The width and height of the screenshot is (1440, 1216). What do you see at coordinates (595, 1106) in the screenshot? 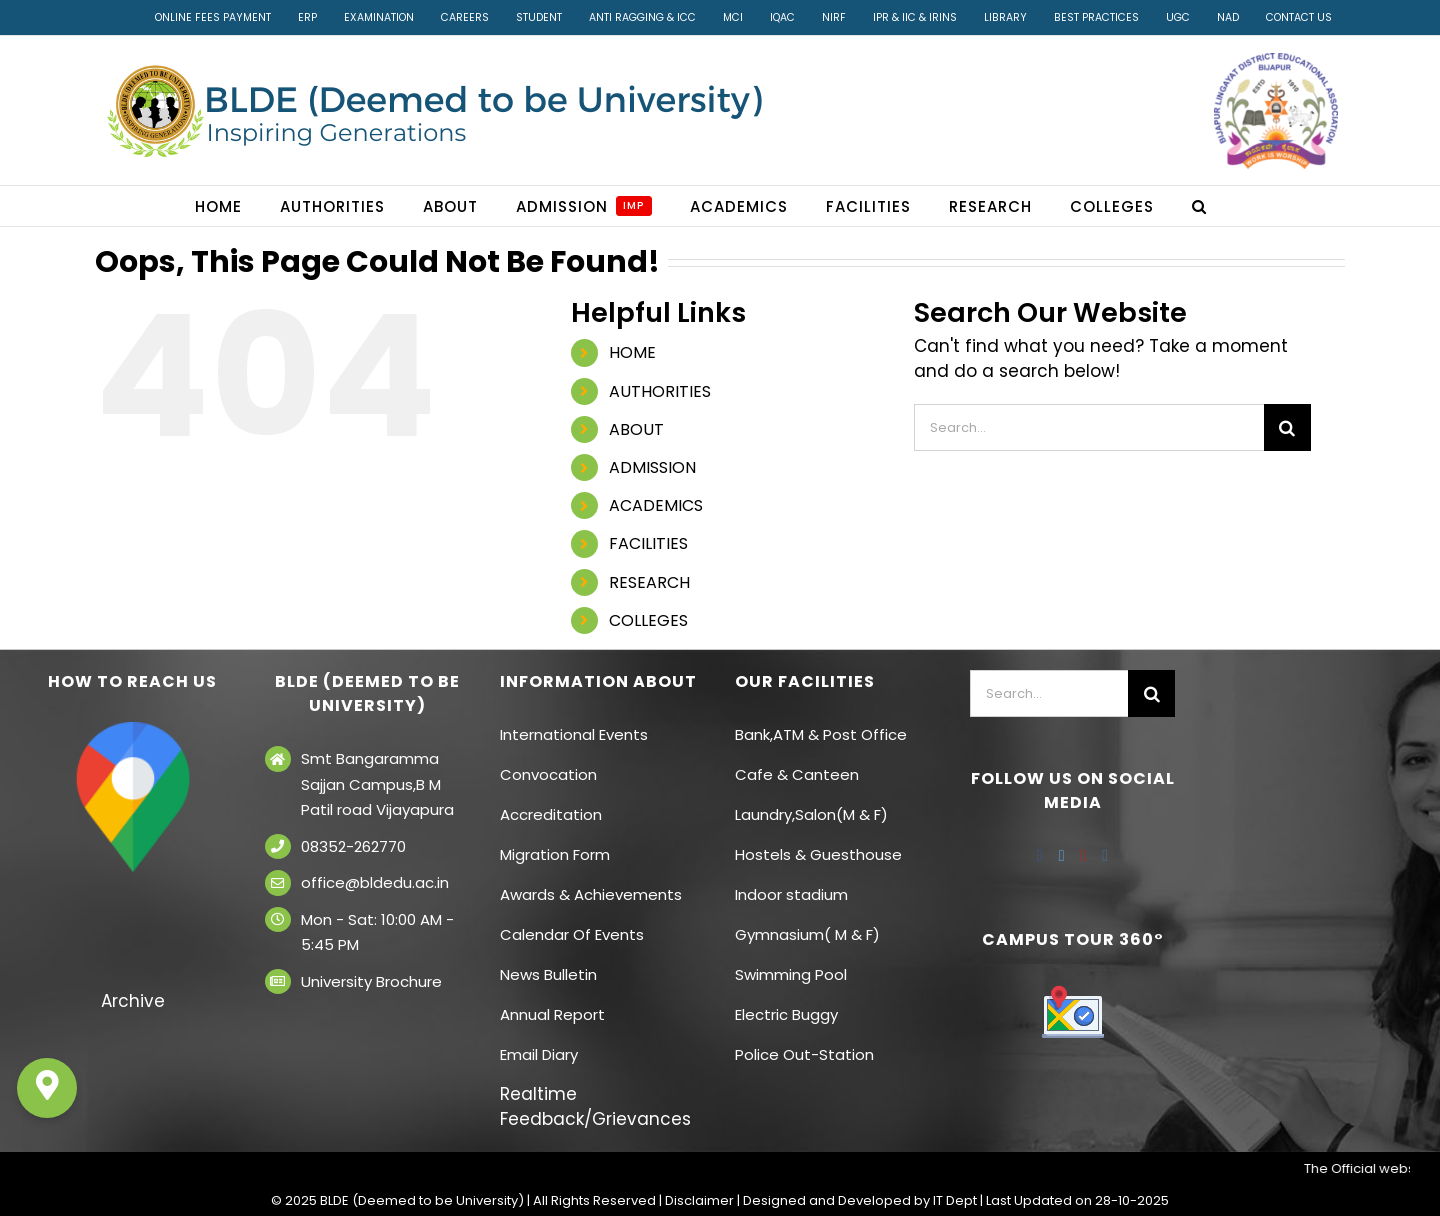
I see `Realtime Feedback/Grievances` at bounding box center [595, 1106].